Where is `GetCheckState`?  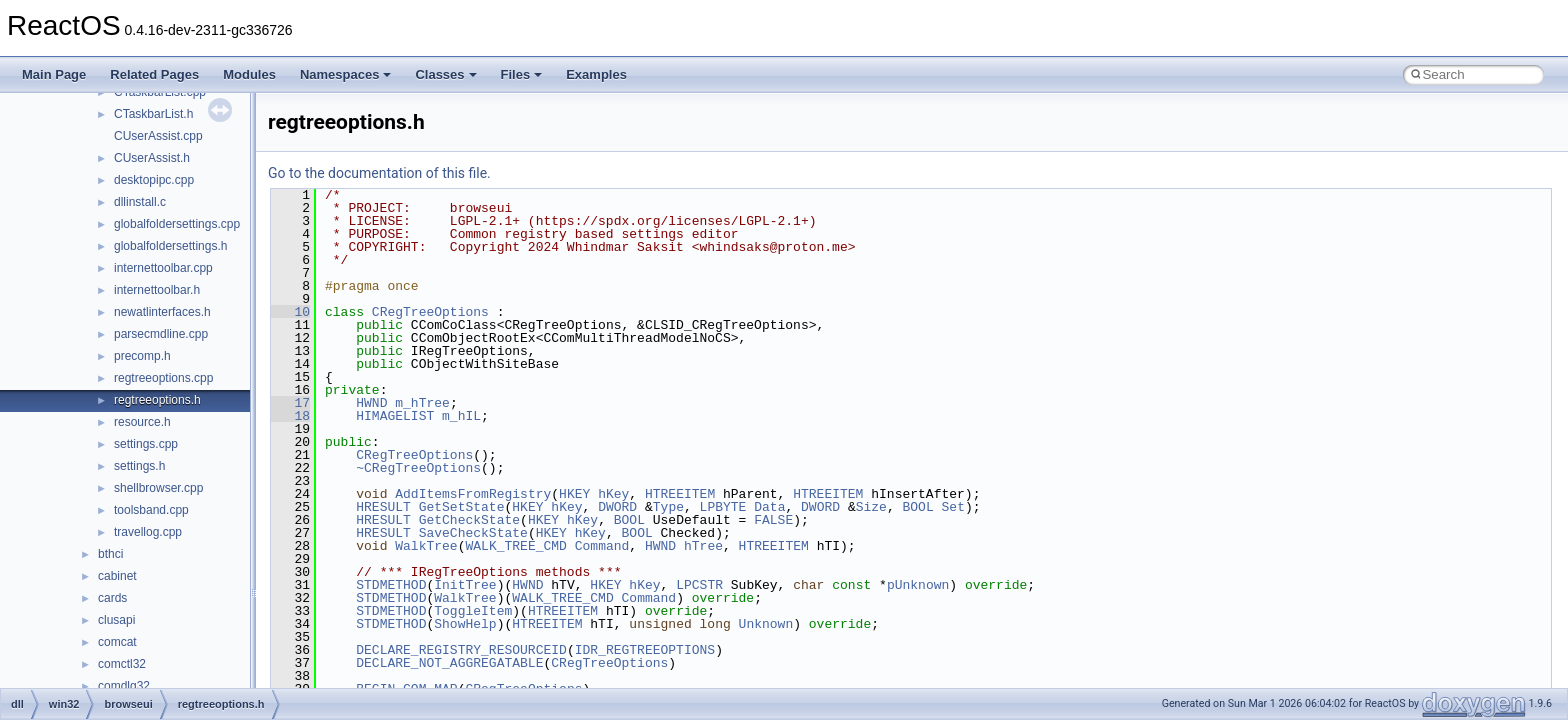
GetCheckState is located at coordinates (469, 520).